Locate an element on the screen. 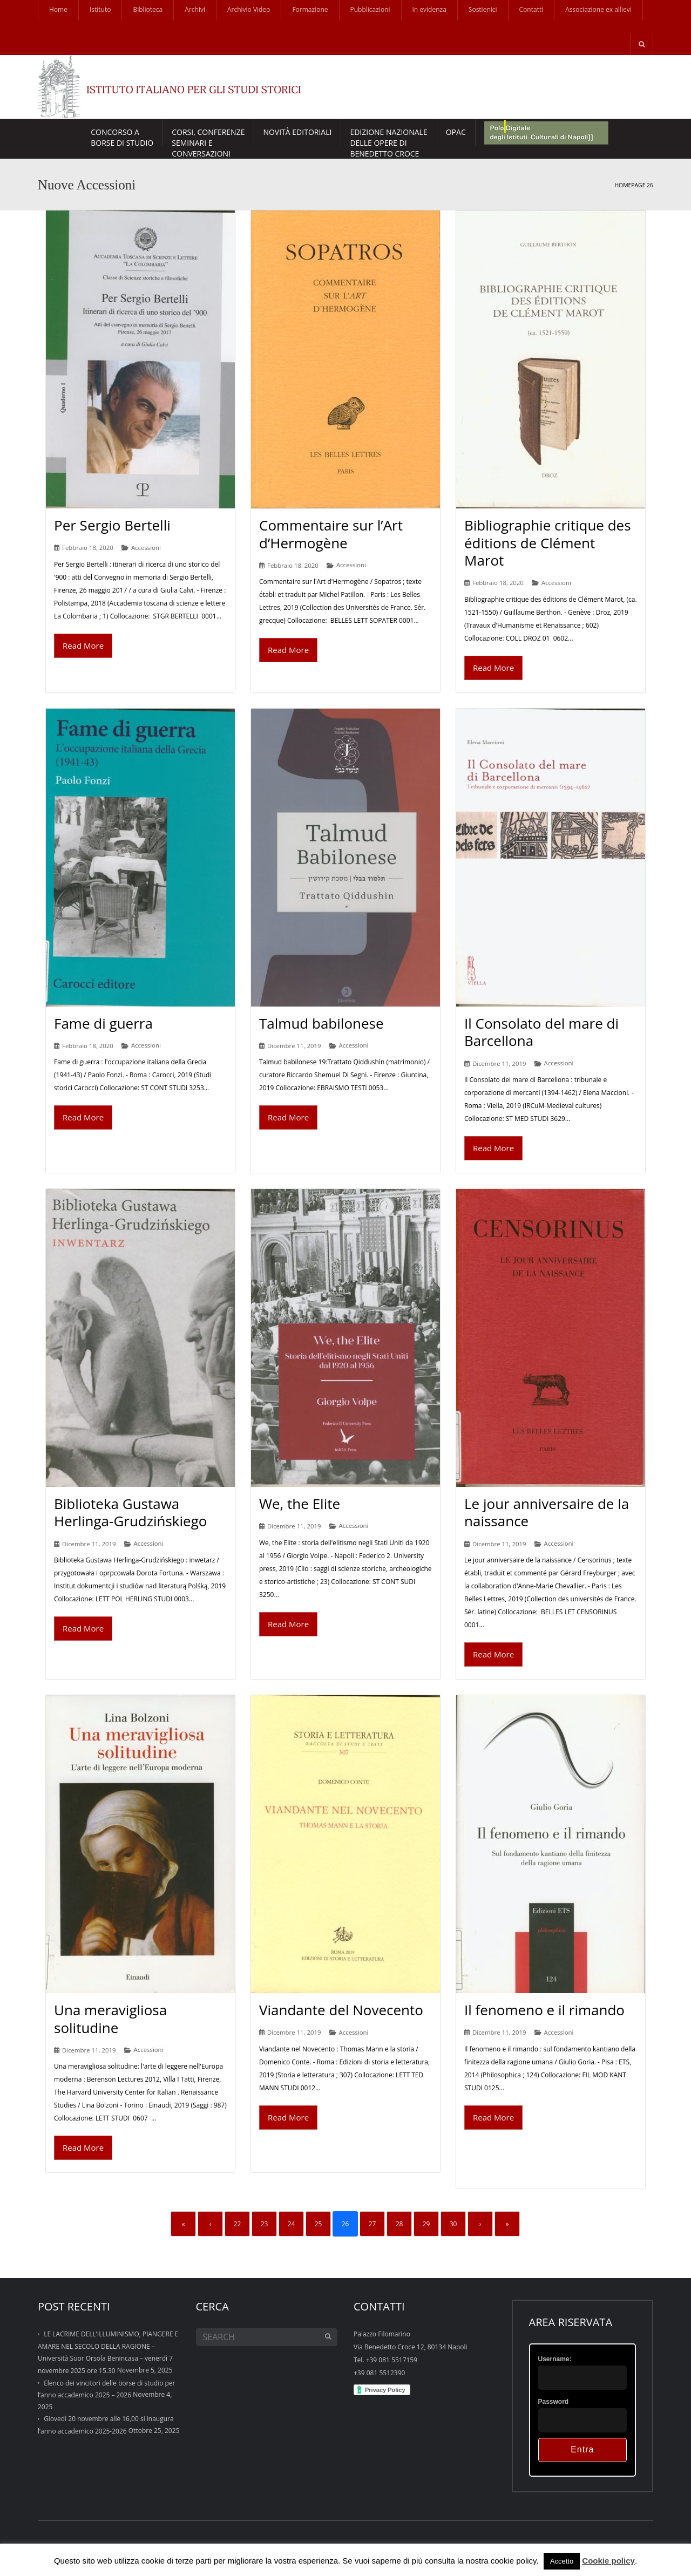 Image resolution: width=691 pixels, height=2576 pixels. Accessioni is located at coordinates (146, 548).